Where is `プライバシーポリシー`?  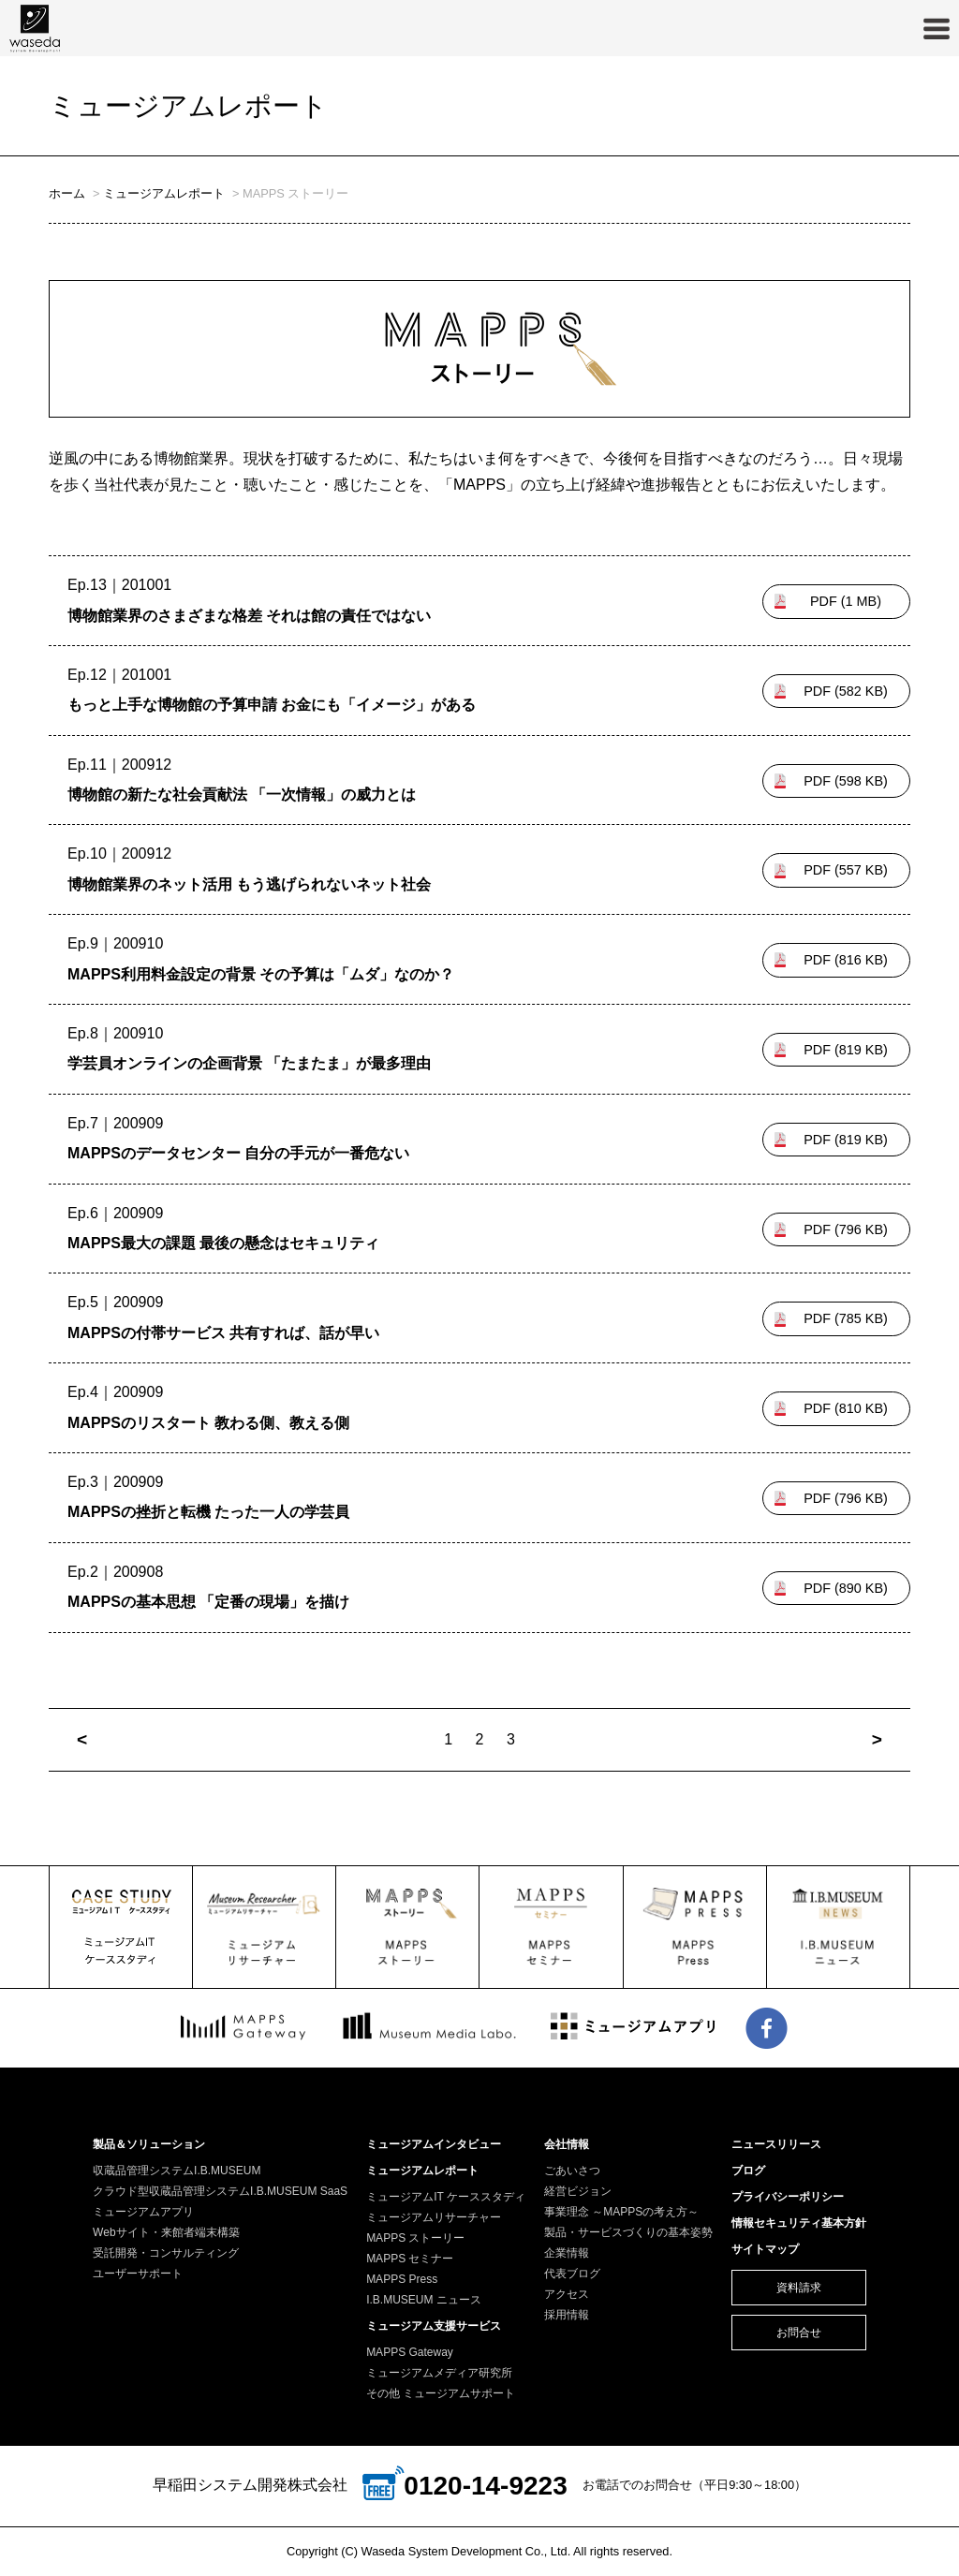 プライバシーポリシー is located at coordinates (787, 2196).